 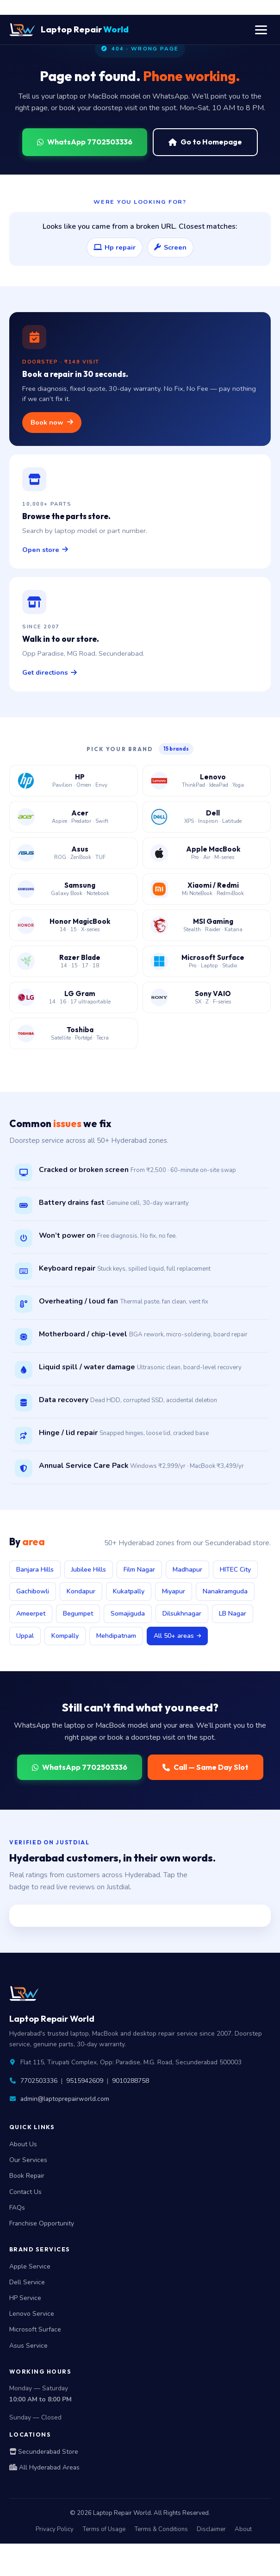 I want to click on Our Services, so click(x=28, y=2160).